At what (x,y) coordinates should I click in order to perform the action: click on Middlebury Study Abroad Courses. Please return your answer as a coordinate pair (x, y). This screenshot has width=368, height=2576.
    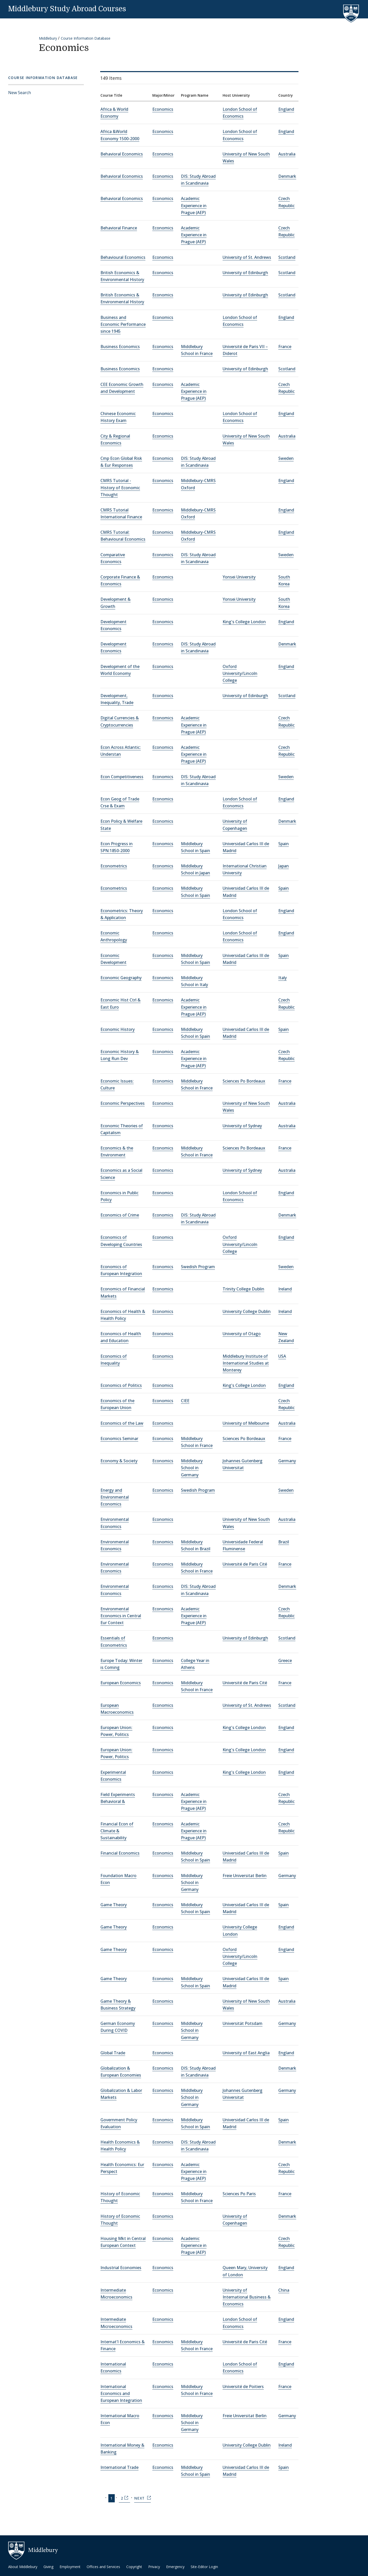
    Looking at the image, I should click on (67, 9).